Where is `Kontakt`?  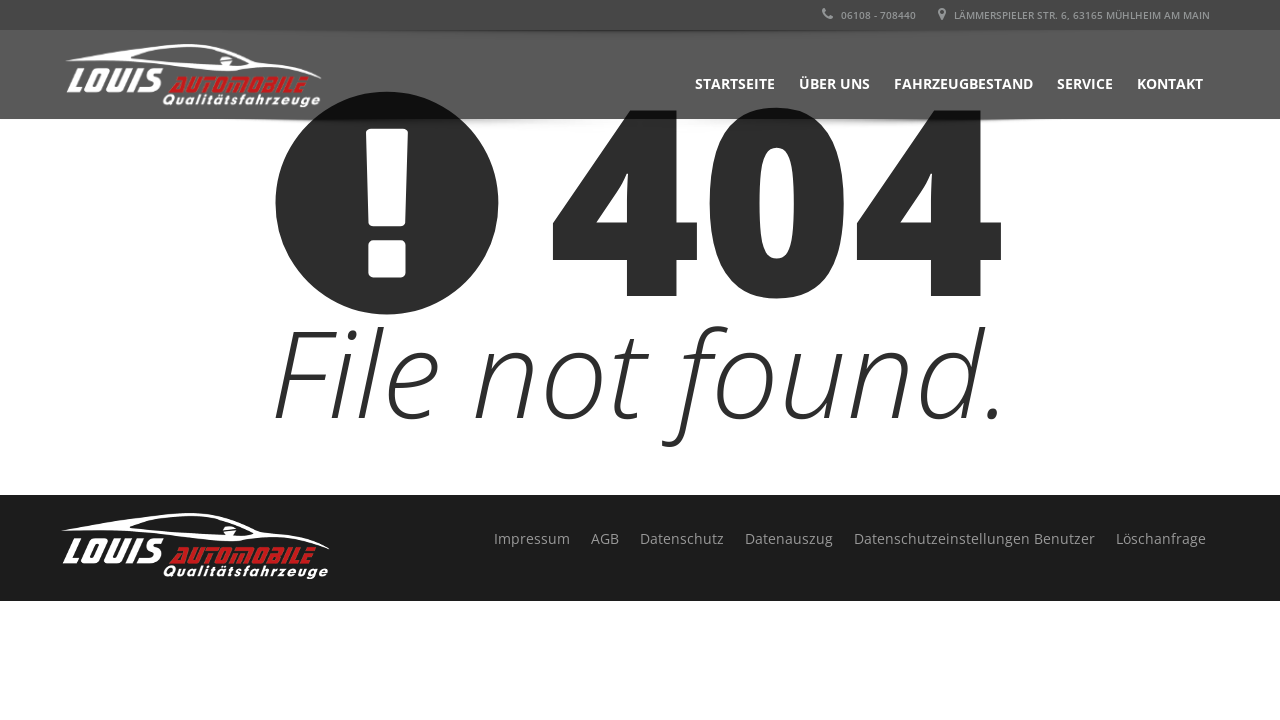
Kontakt is located at coordinates (1170, 83).